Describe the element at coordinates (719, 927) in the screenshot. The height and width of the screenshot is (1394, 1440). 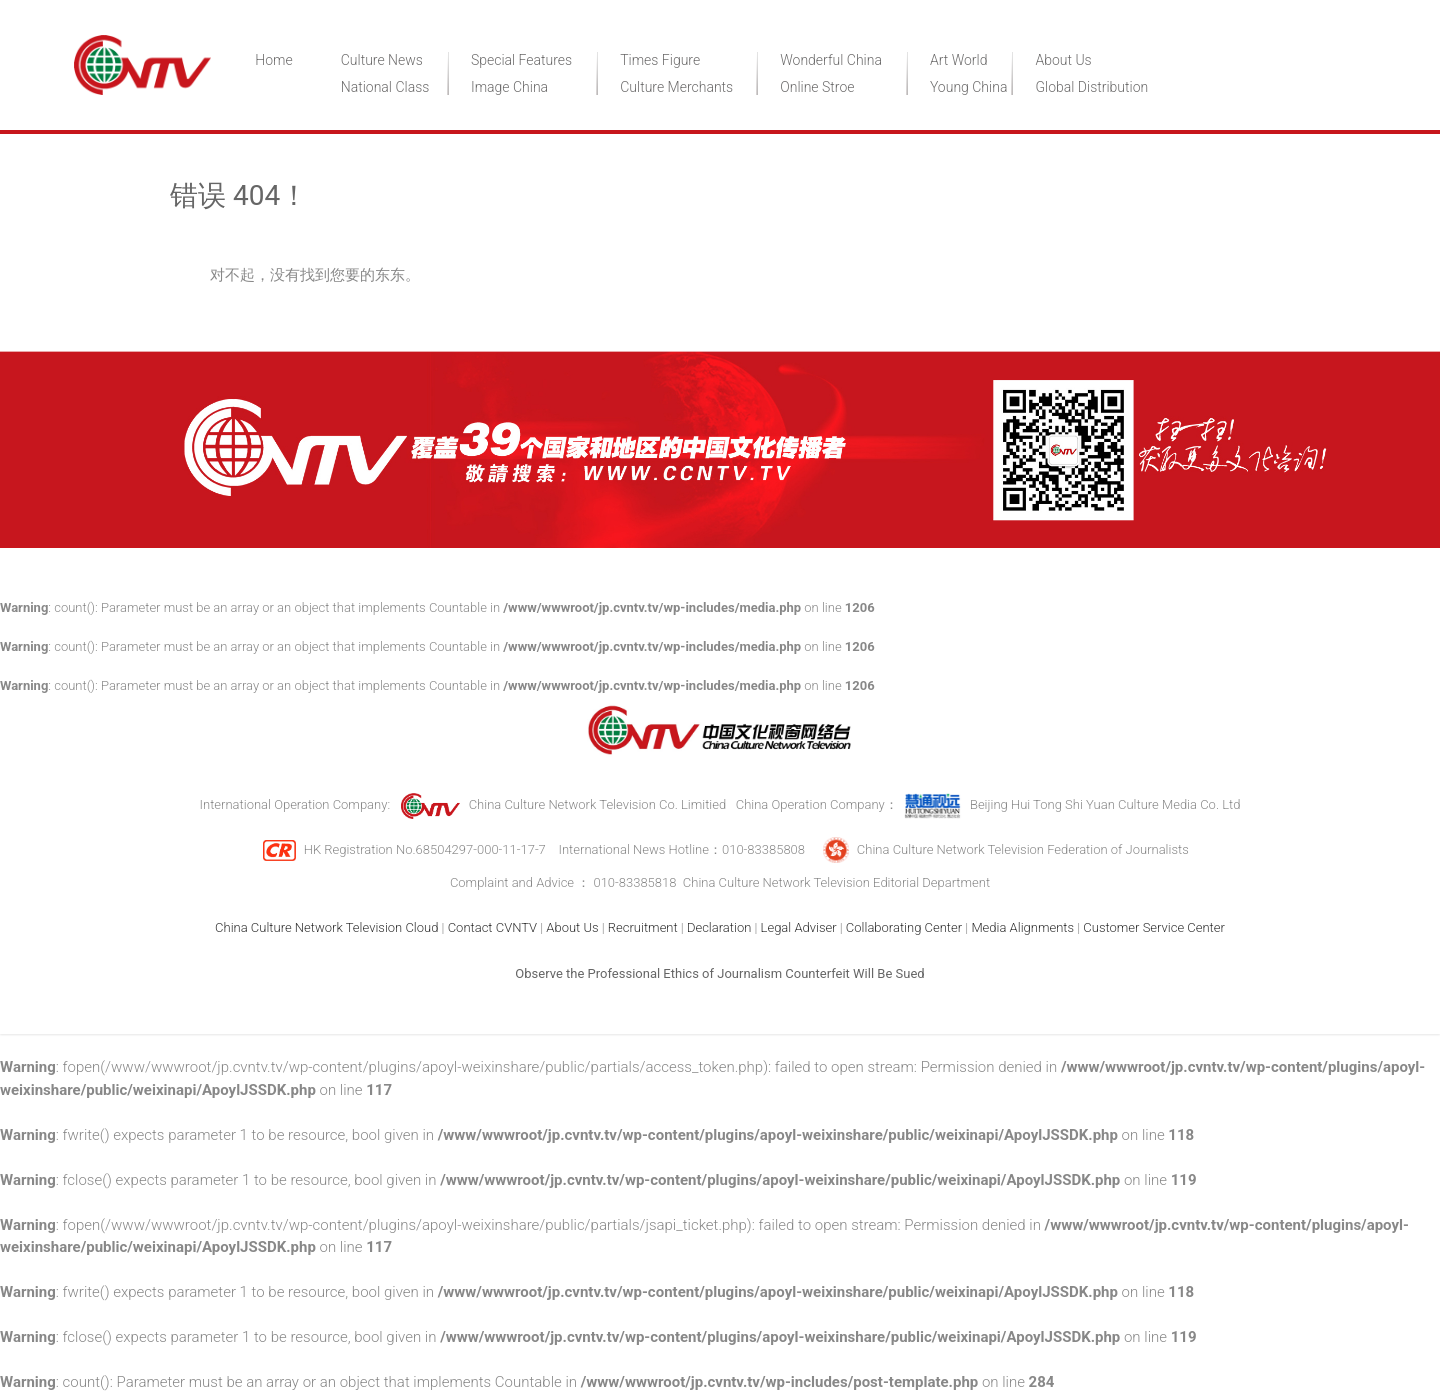
I see `Declaration` at that location.